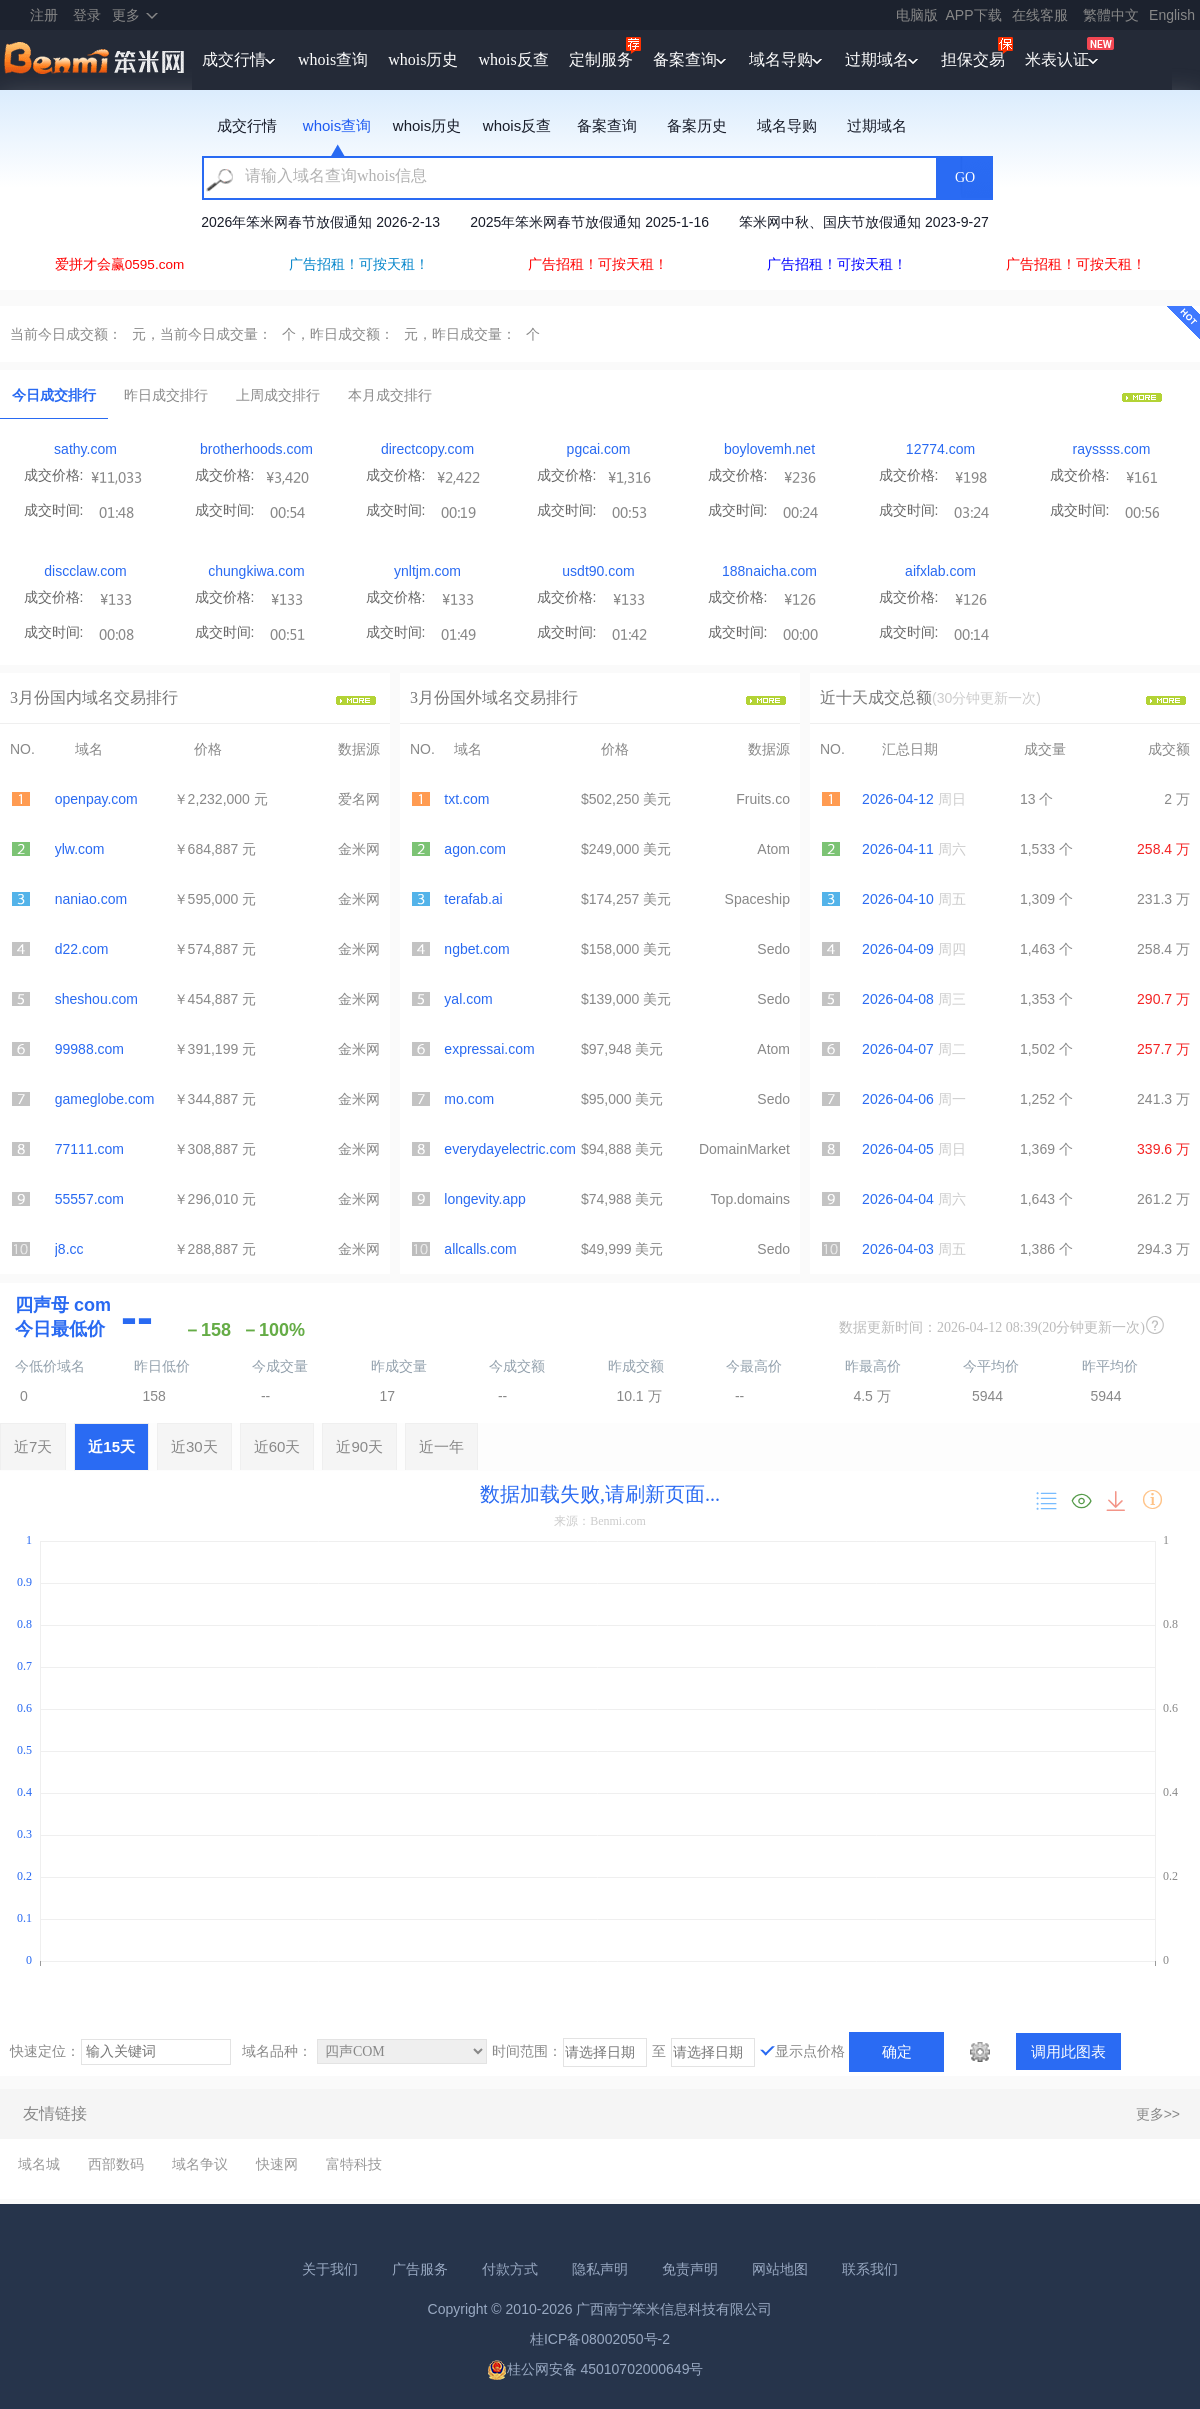 This screenshot has width=1200, height=2409. What do you see at coordinates (898, 1149) in the screenshot?
I see `2026-04-05` at bounding box center [898, 1149].